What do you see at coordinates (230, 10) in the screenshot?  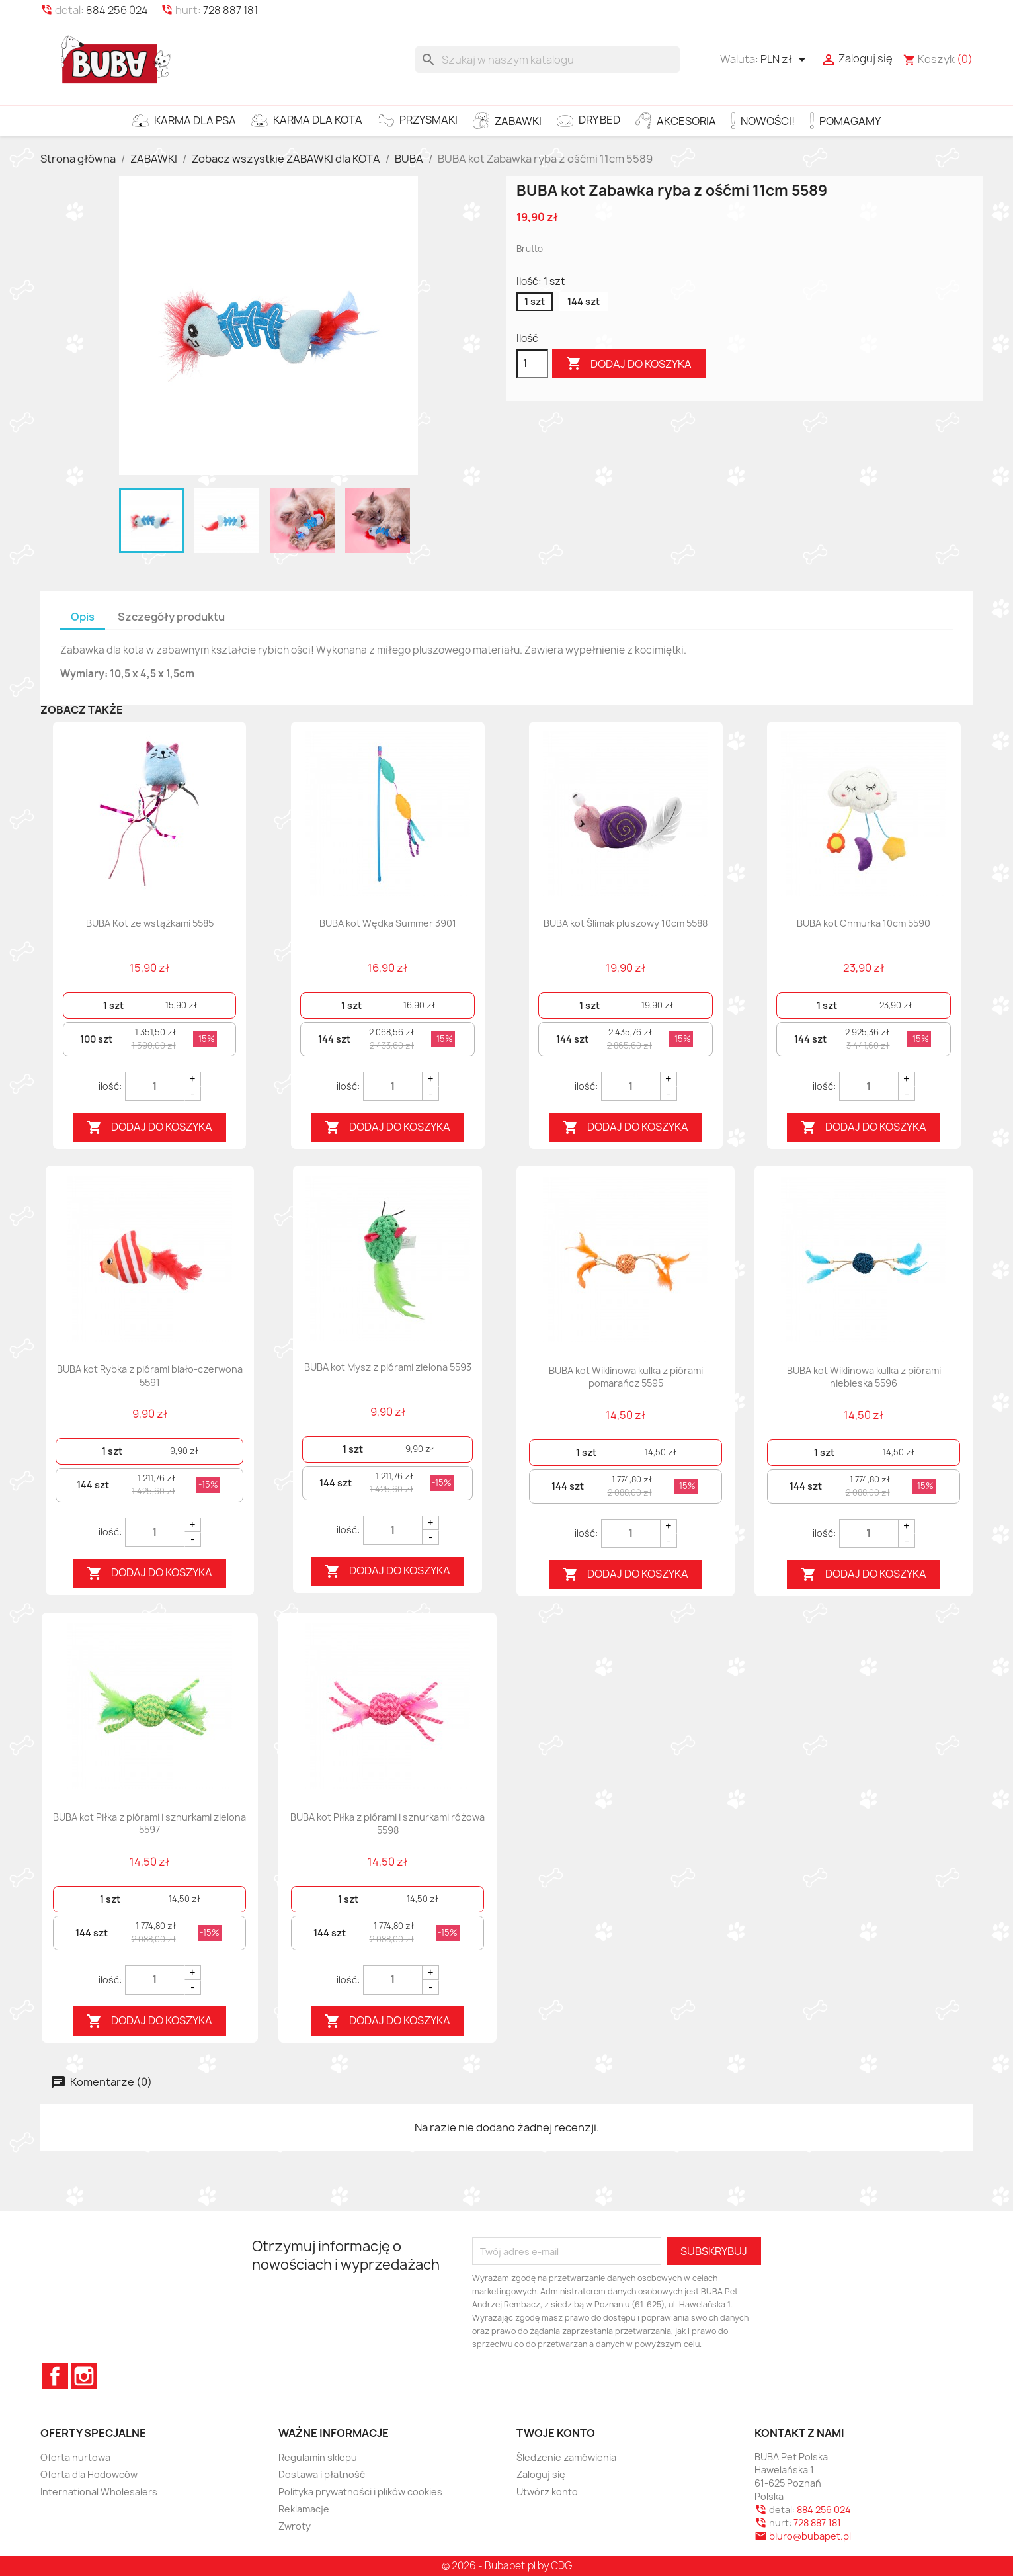 I see `728 887 181` at bounding box center [230, 10].